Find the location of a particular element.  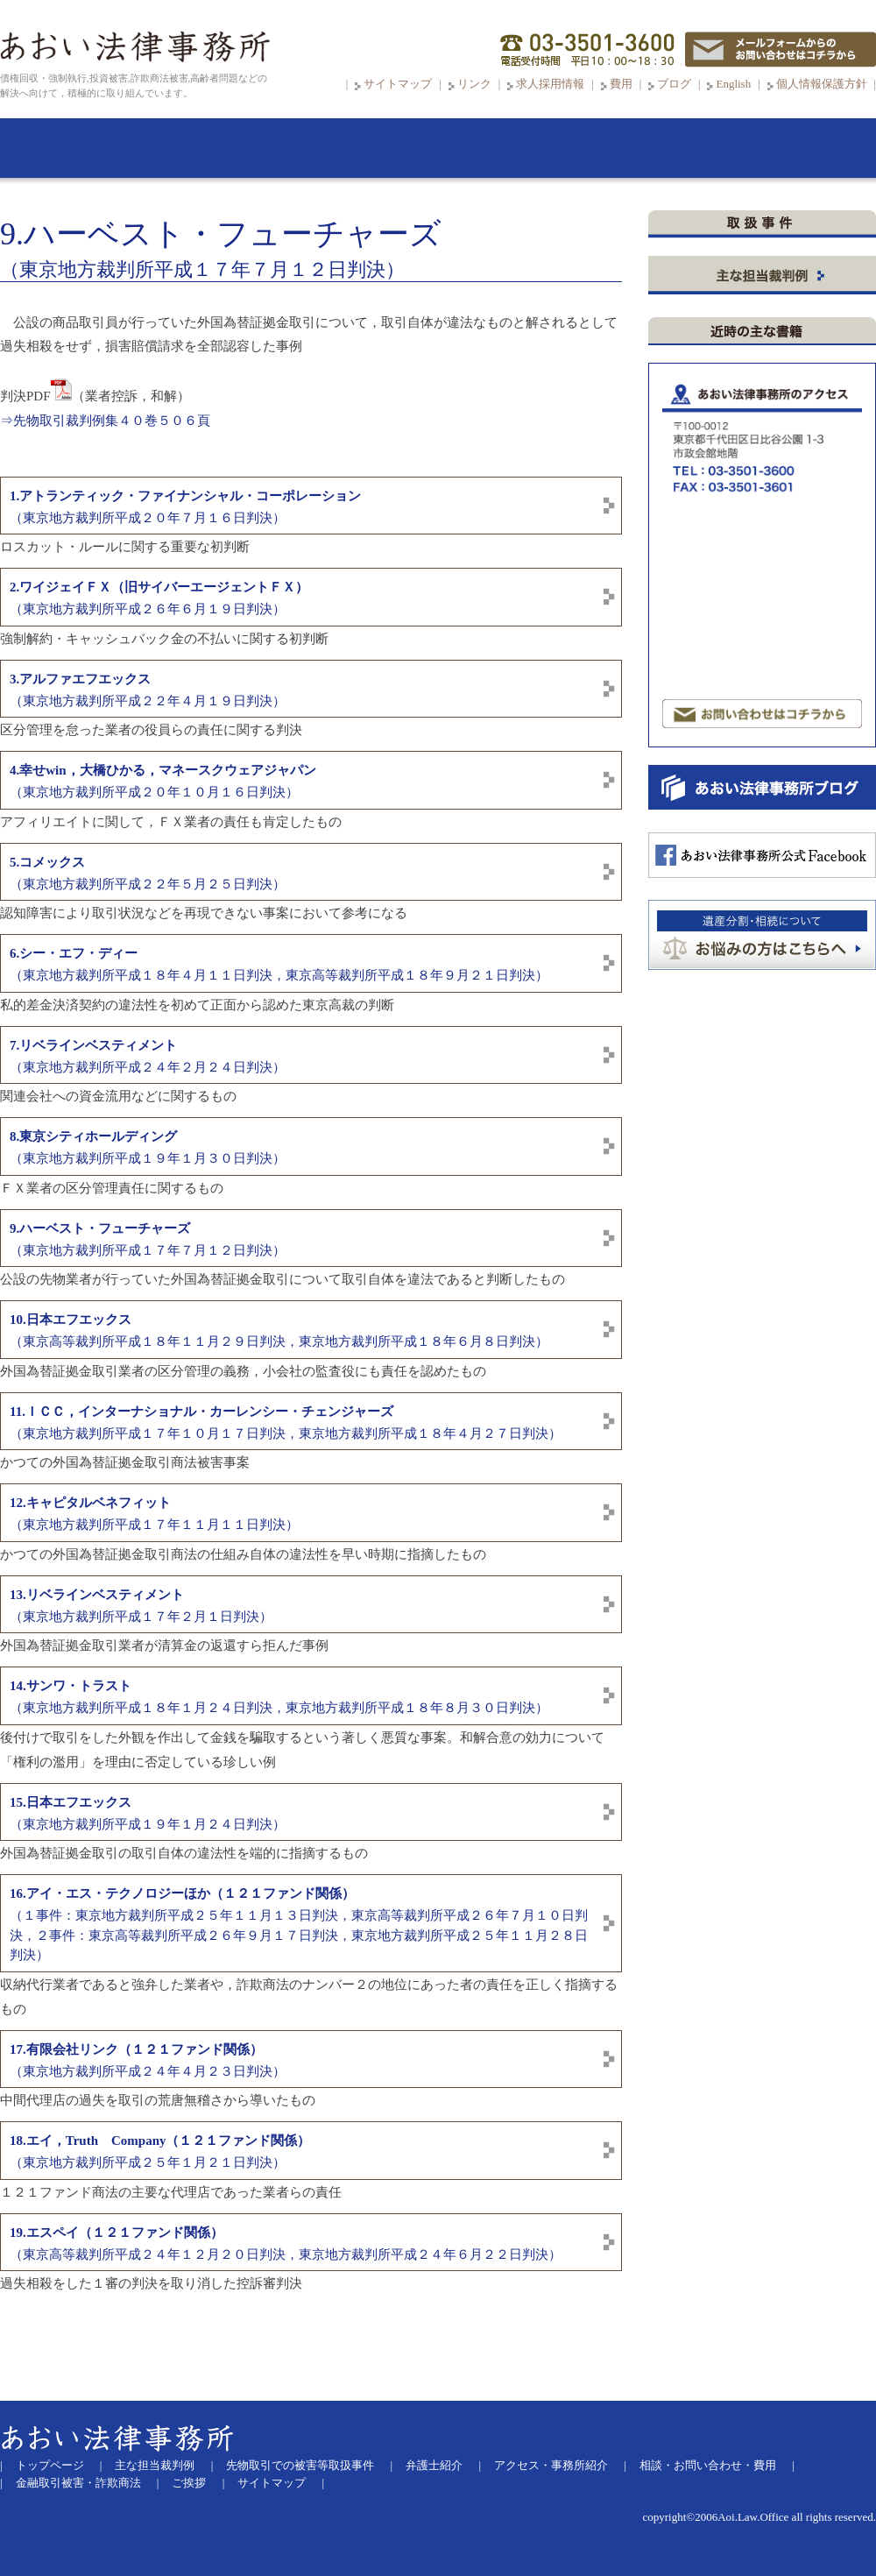

（東京地方裁判所平成１９年１月３０日判決） is located at coordinates (148, 1147).